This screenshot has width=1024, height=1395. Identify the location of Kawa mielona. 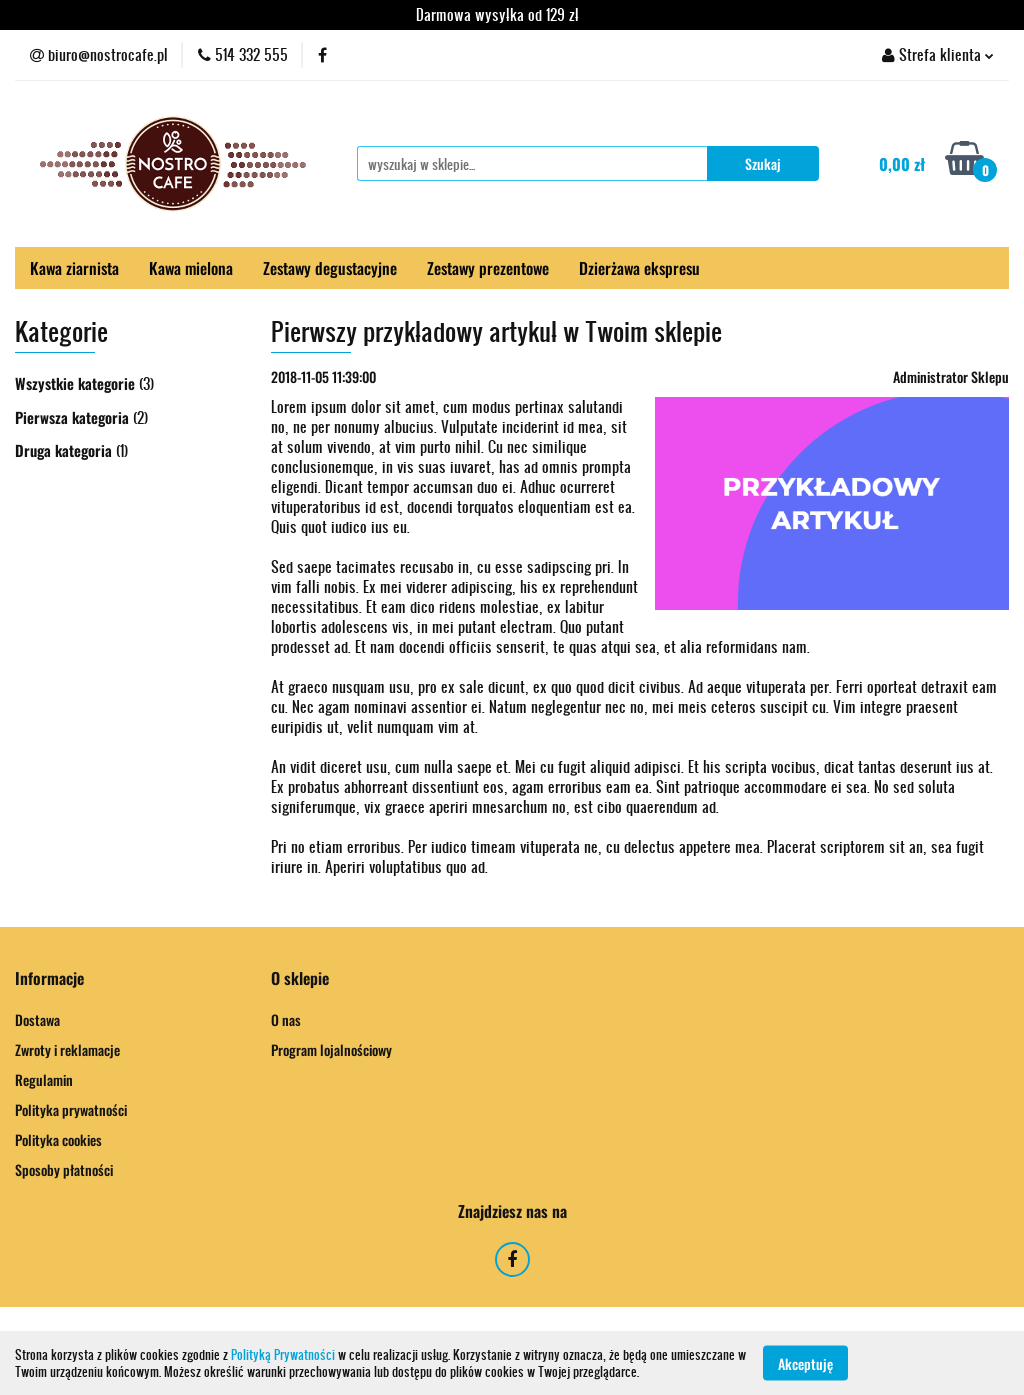
(191, 268).